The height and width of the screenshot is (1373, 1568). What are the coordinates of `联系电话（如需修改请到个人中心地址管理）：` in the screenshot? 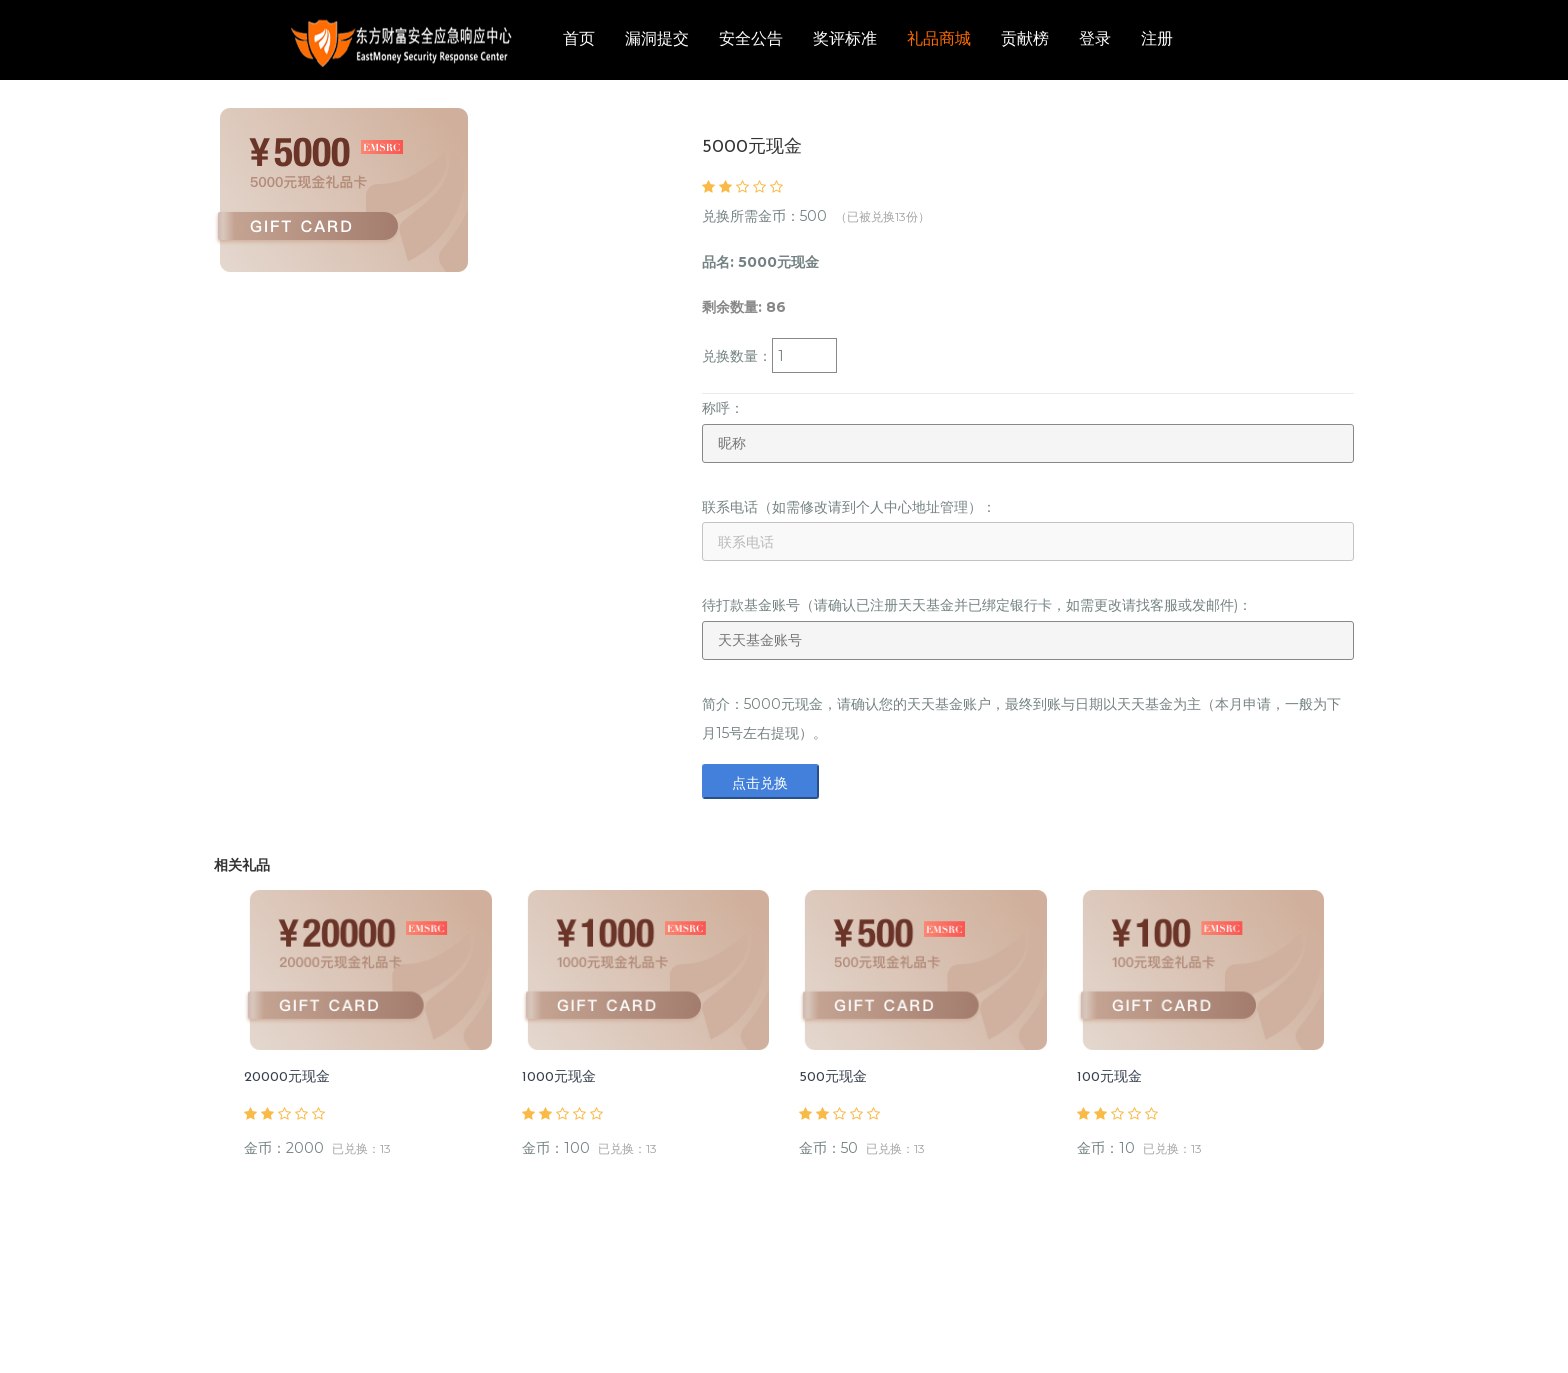 It's located at (849, 507).